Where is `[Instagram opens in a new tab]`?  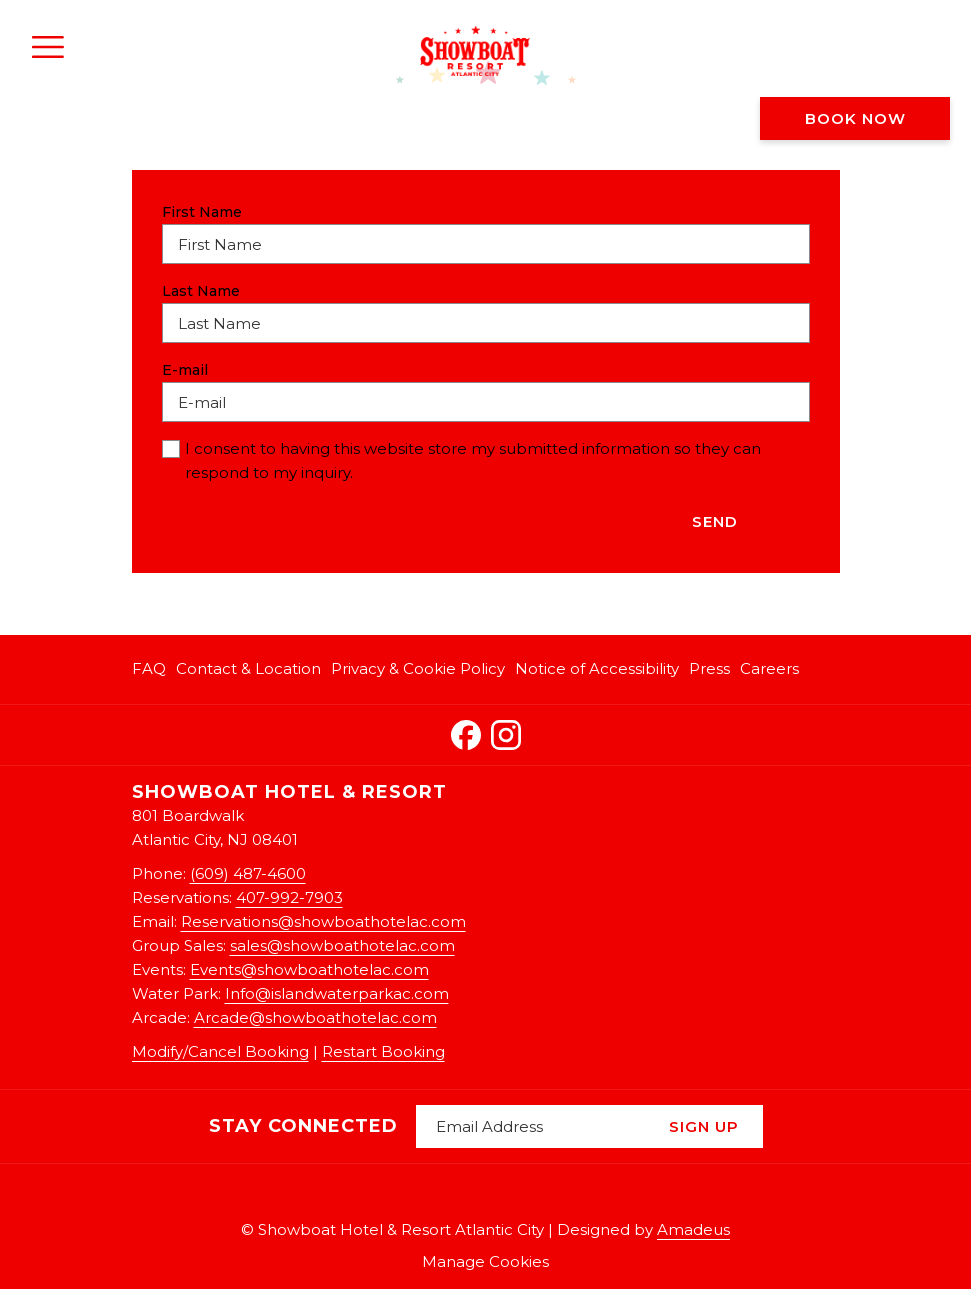 [Instagram opens in a new tab] is located at coordinates (506, 731).